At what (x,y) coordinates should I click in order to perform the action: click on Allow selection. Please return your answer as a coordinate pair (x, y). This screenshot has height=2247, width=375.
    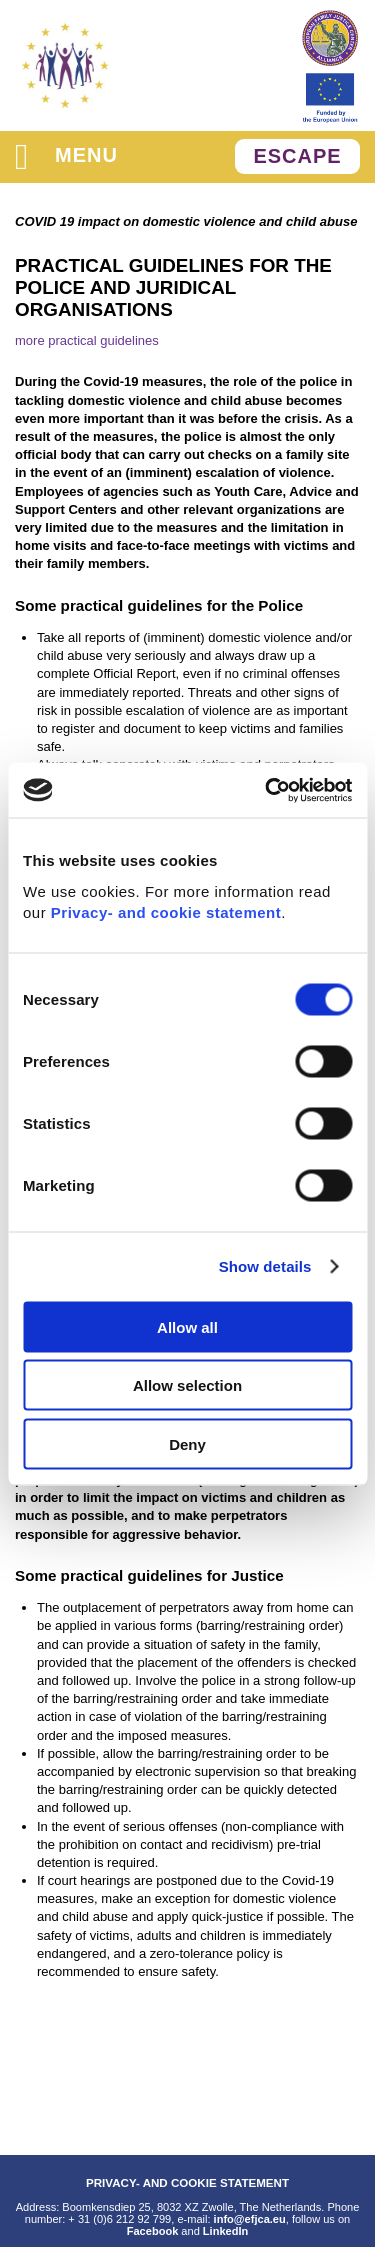
    Looking at the image, I should click on (187, 1385).